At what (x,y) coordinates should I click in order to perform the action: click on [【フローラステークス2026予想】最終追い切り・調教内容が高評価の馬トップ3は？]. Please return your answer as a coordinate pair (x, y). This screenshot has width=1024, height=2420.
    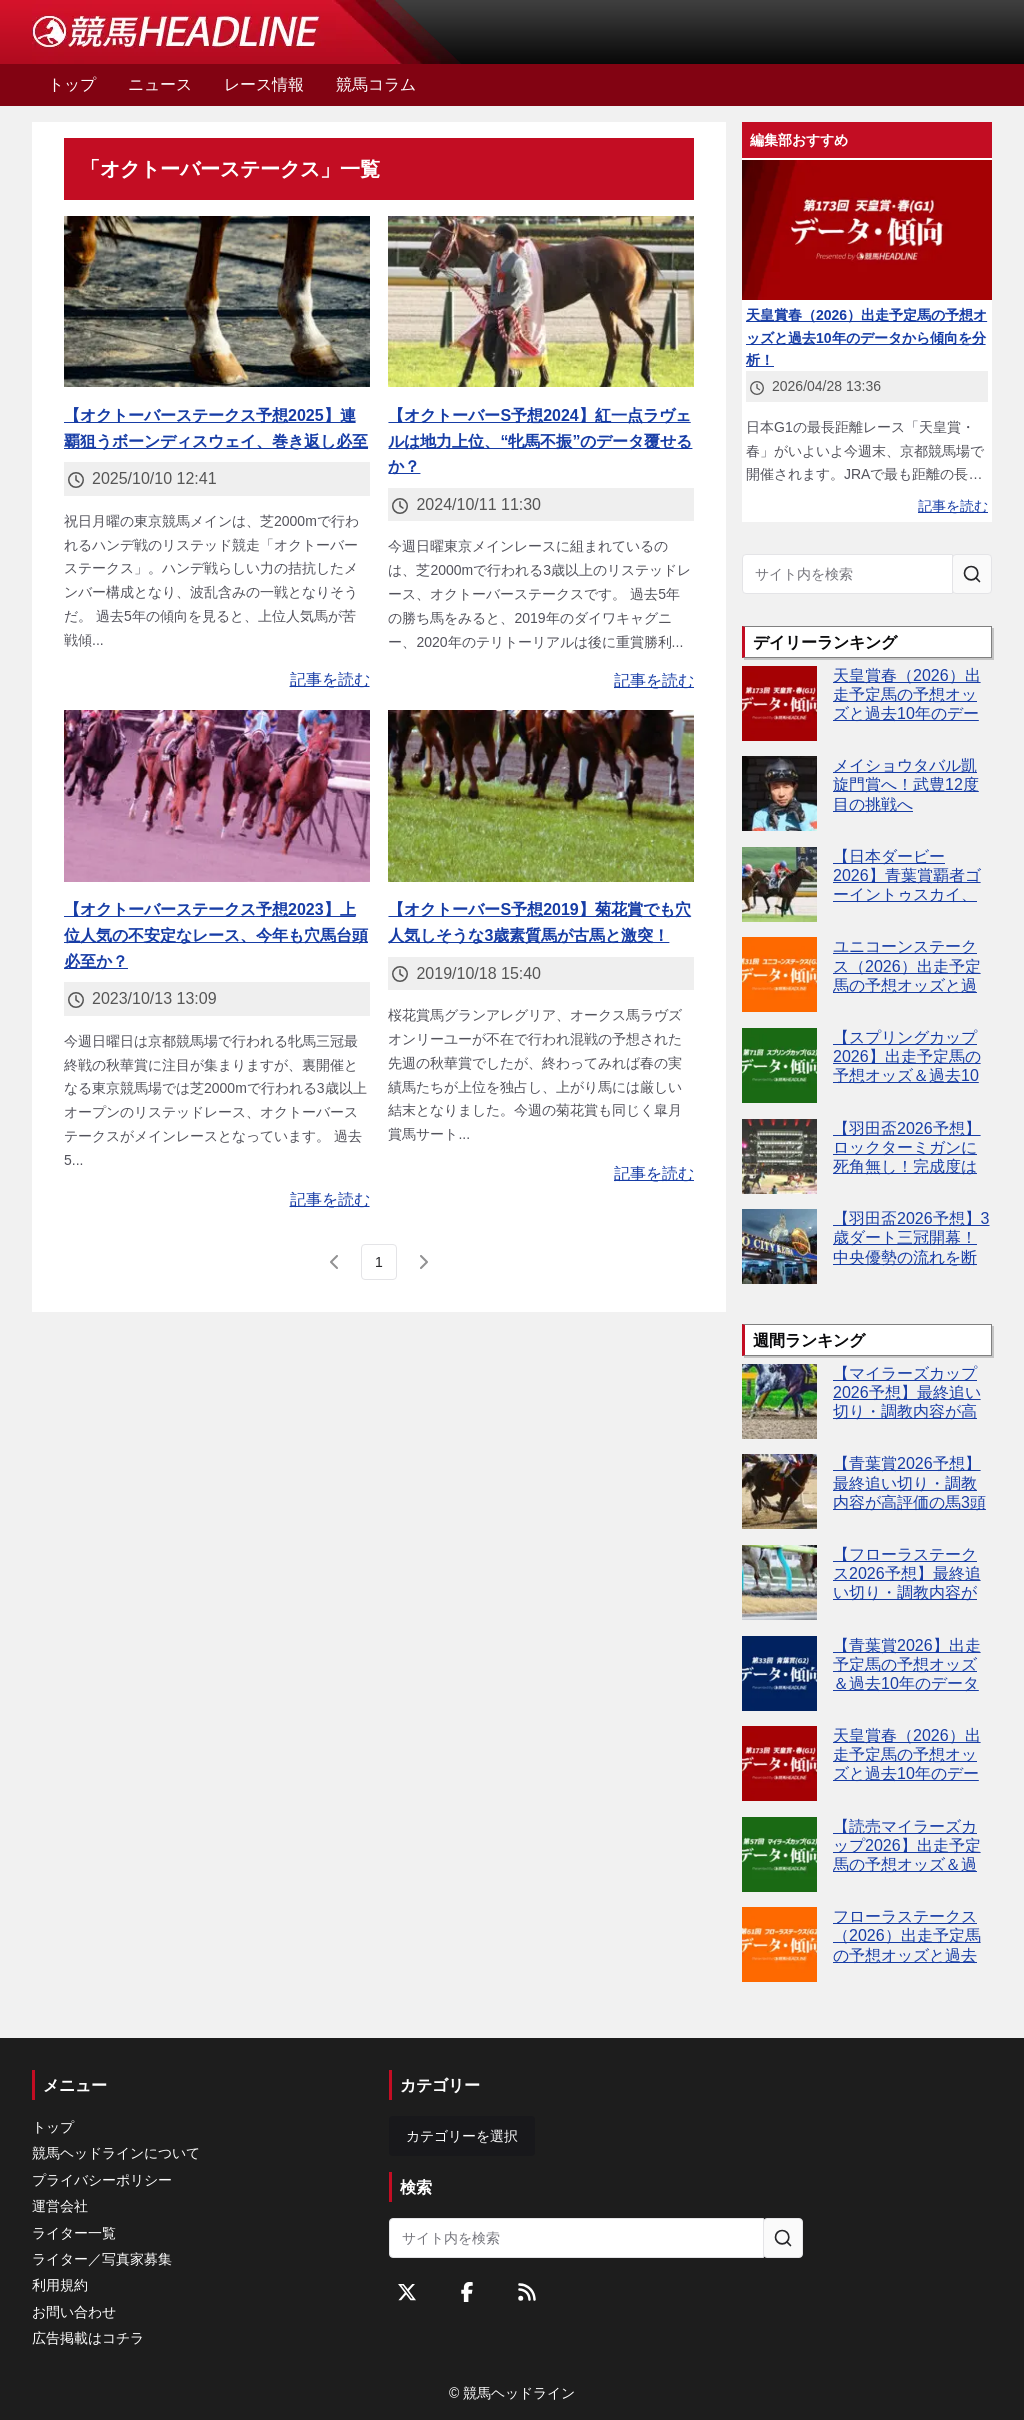
    Looking at the image, I should click on (779, 1582).